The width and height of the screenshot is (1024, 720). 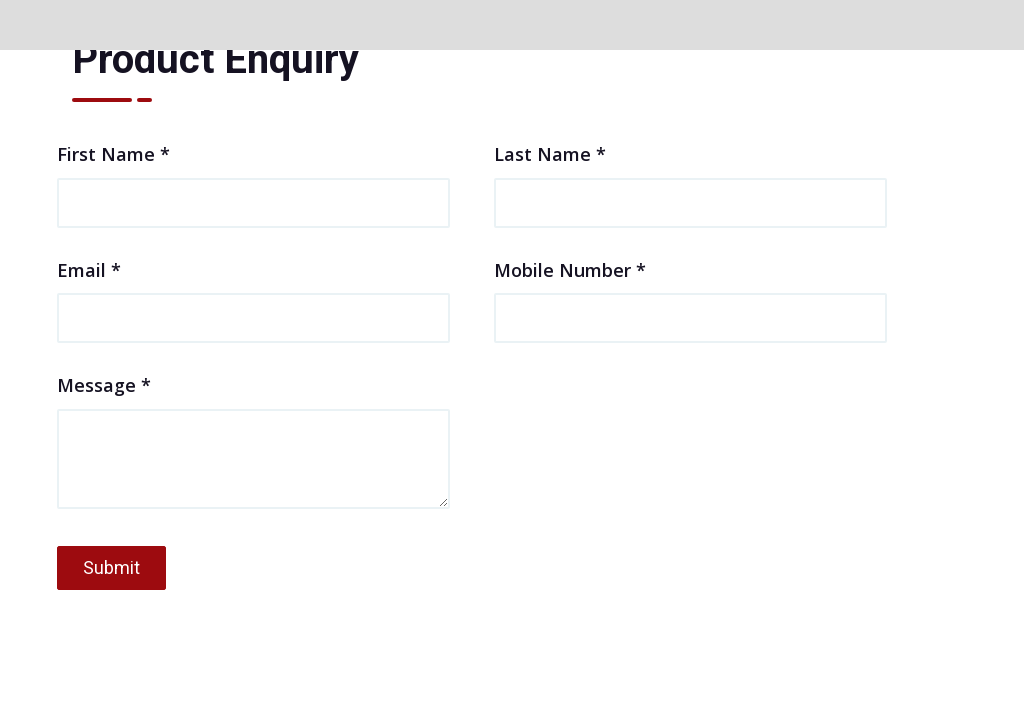 What do you see at coordinates (253, 293) in the screenshot?
I see `Email *` at bounding box center [253, 293].